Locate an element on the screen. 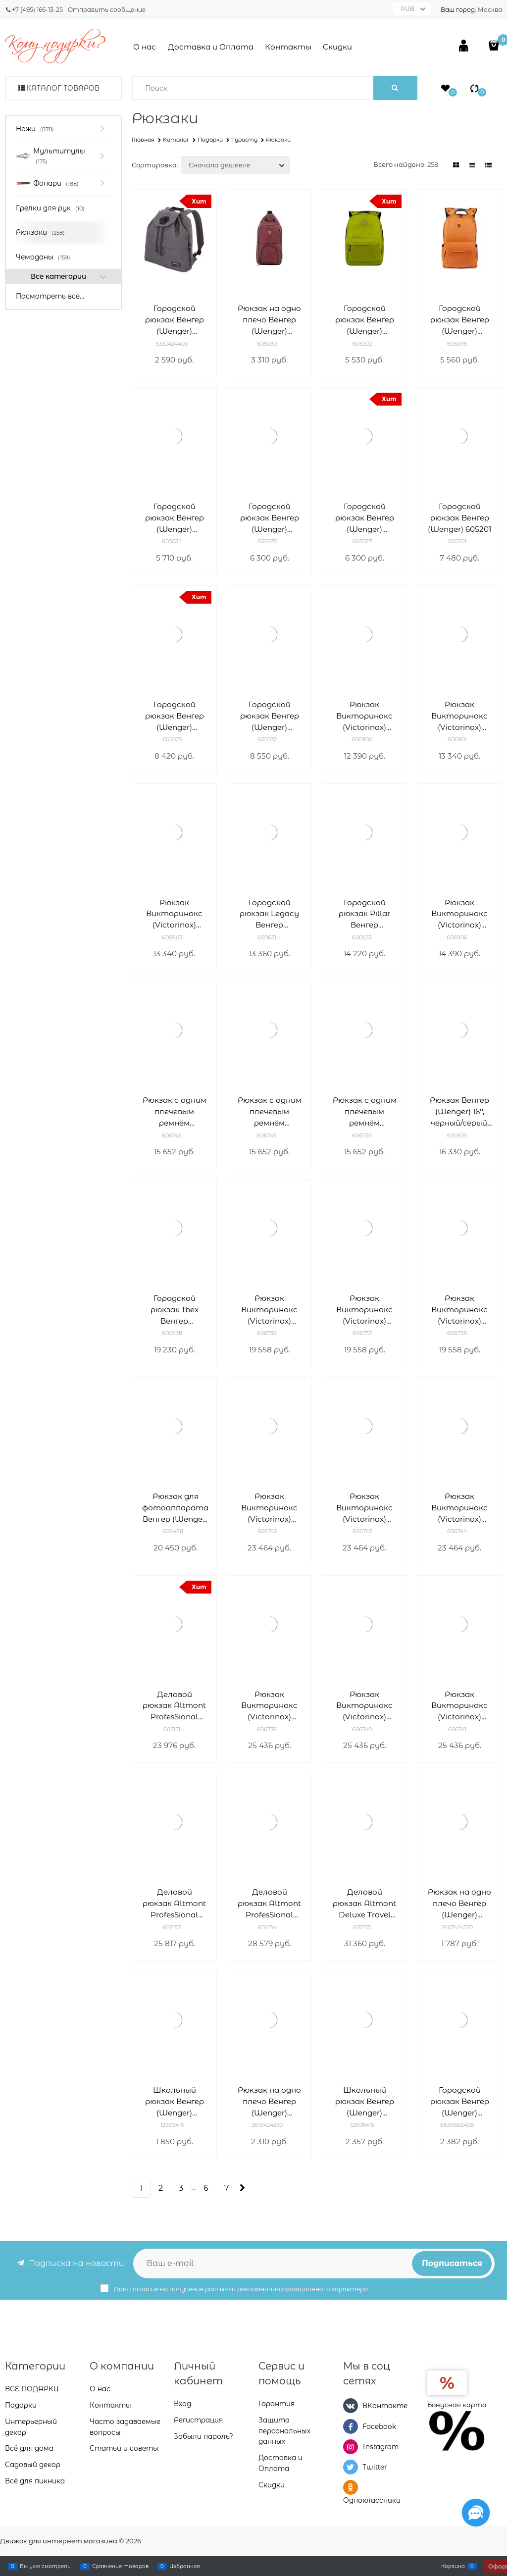 Image resolution: width=507 pixels, height=2576 pixels. Рюкзак Викторинокс (Victorinox) Altmont Original Laptop Backpack 15,6'' 606743 is located at coordinates (365, 1508).